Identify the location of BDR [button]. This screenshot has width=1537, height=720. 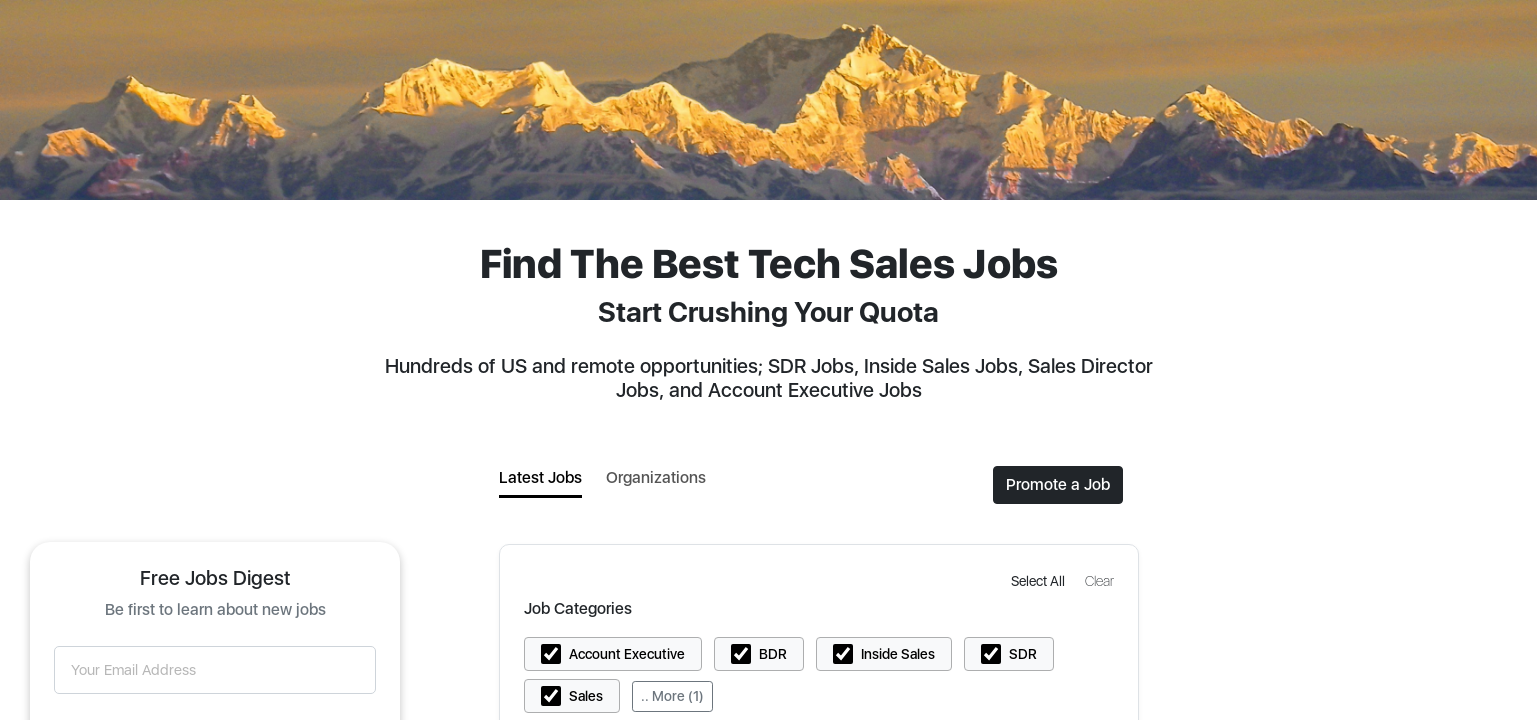
(773, 654).